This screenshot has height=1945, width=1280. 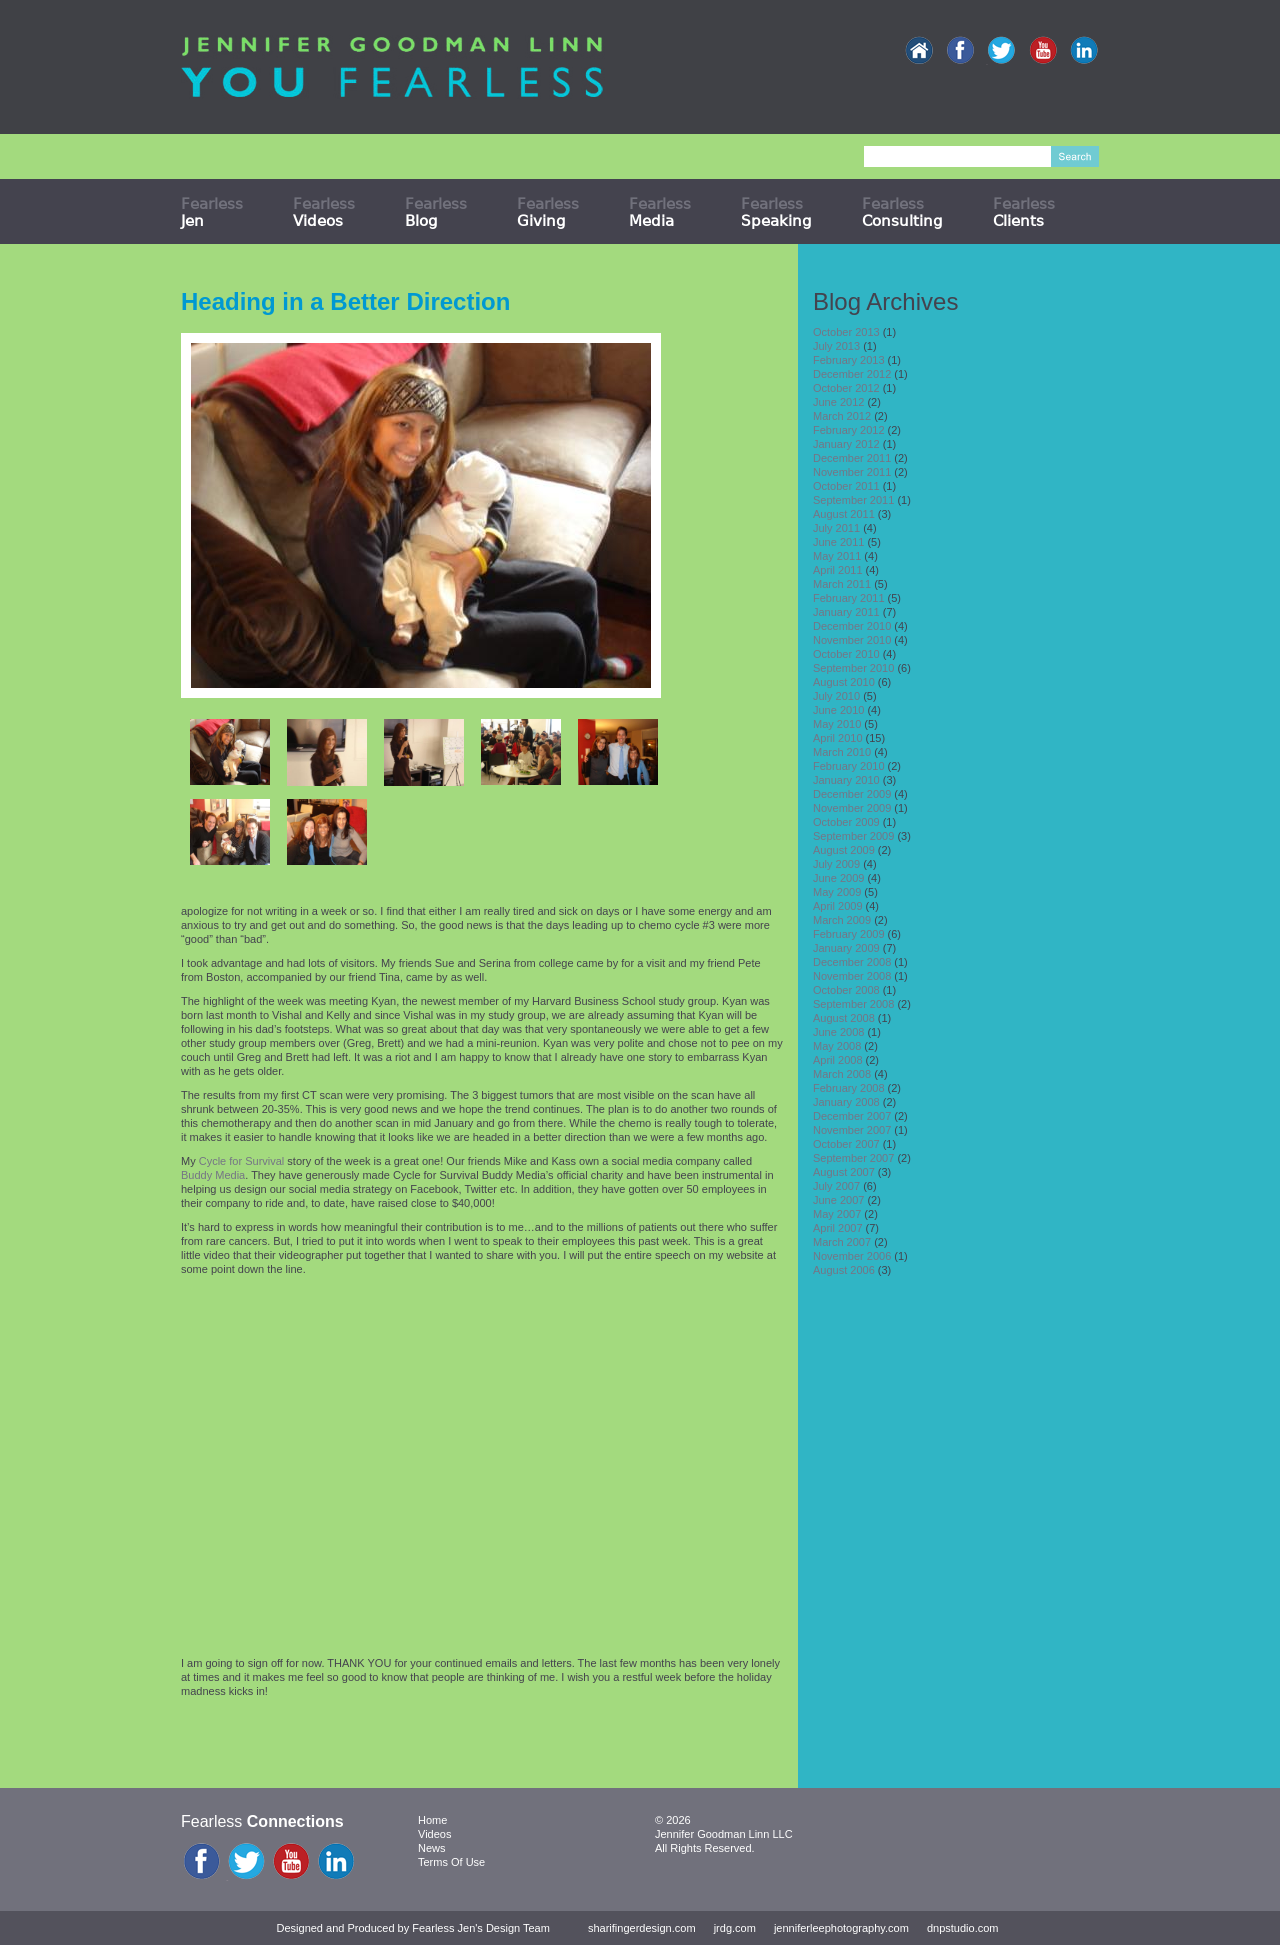 I want to click on March 2007, so click(x=842, y=1242).